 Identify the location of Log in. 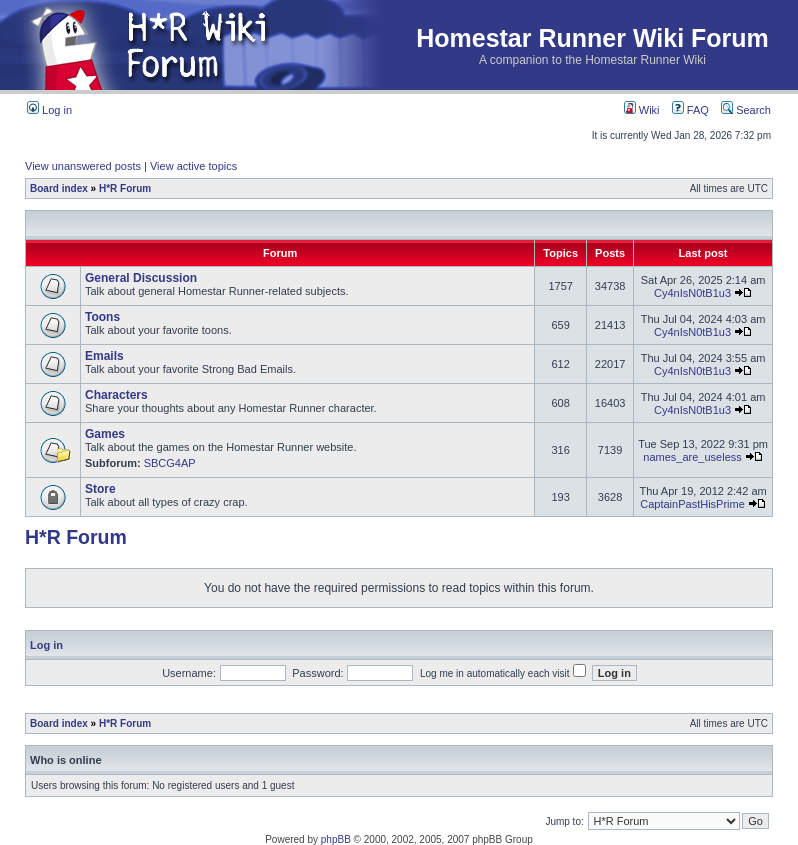
(49, 110).